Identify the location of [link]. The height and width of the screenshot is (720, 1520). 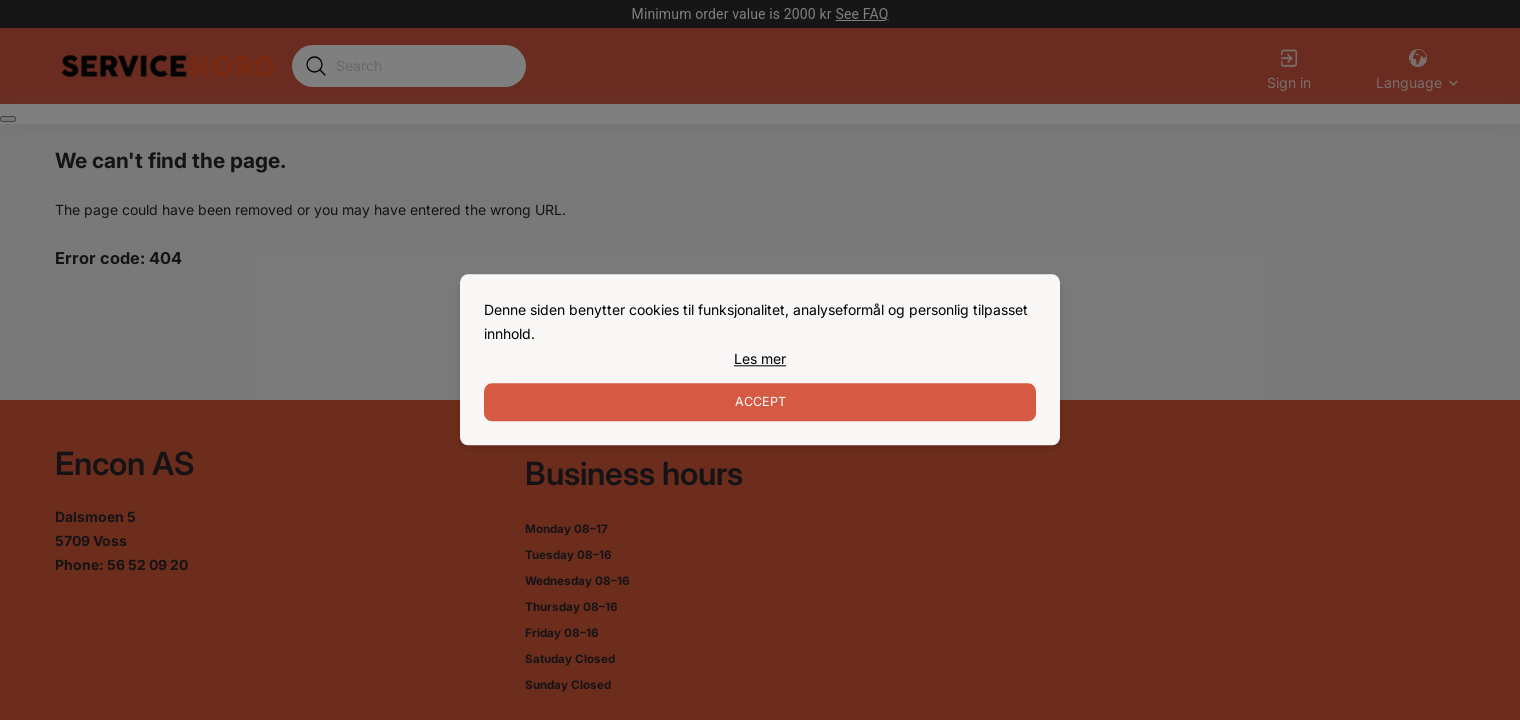
(760, 359).